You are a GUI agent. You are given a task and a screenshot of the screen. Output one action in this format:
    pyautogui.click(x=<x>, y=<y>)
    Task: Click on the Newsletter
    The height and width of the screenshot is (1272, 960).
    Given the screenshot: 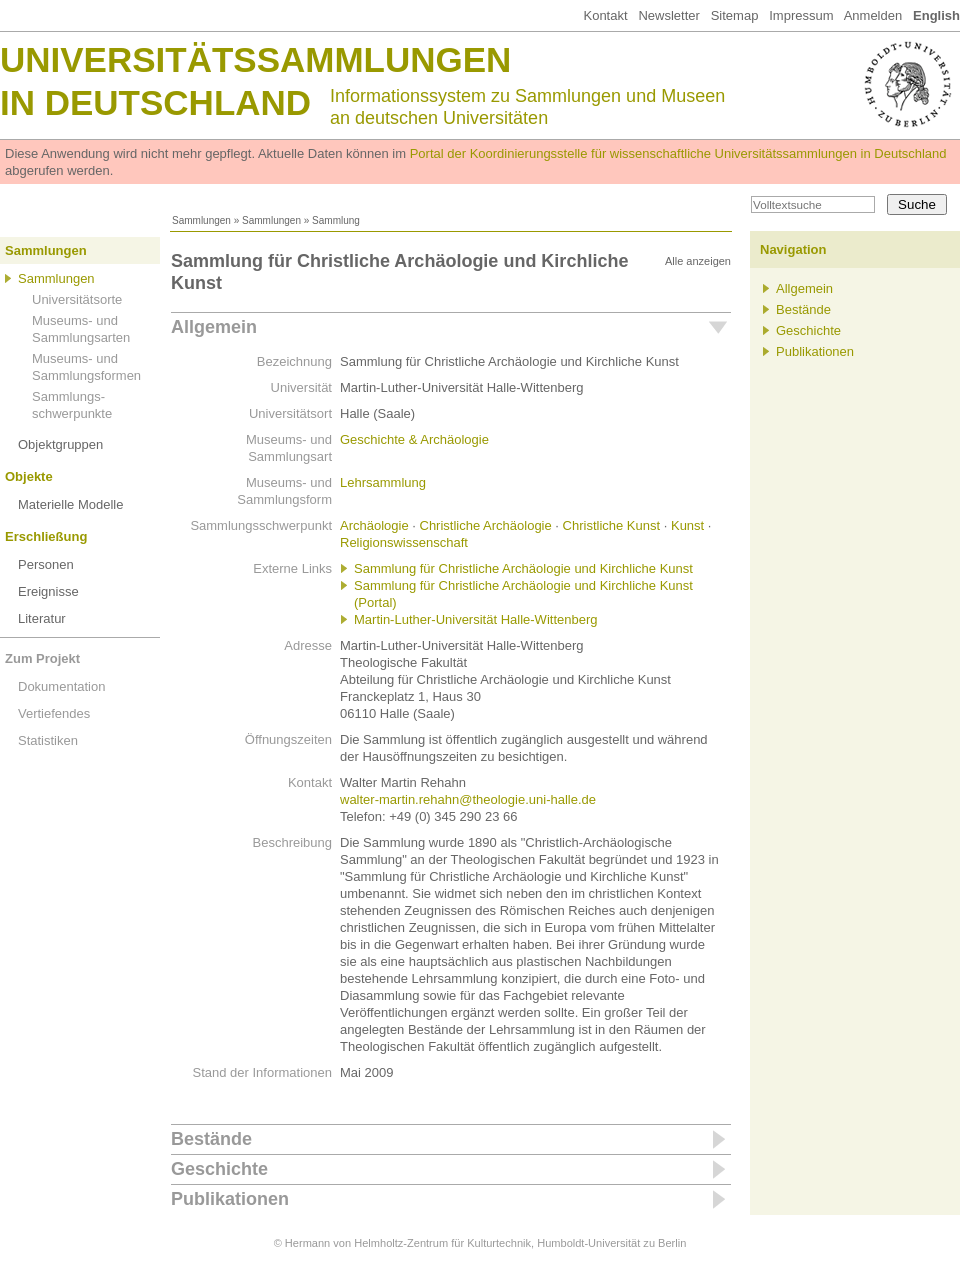 What is the action you would take?
    pyautogui.click(x=668, y=15)
    